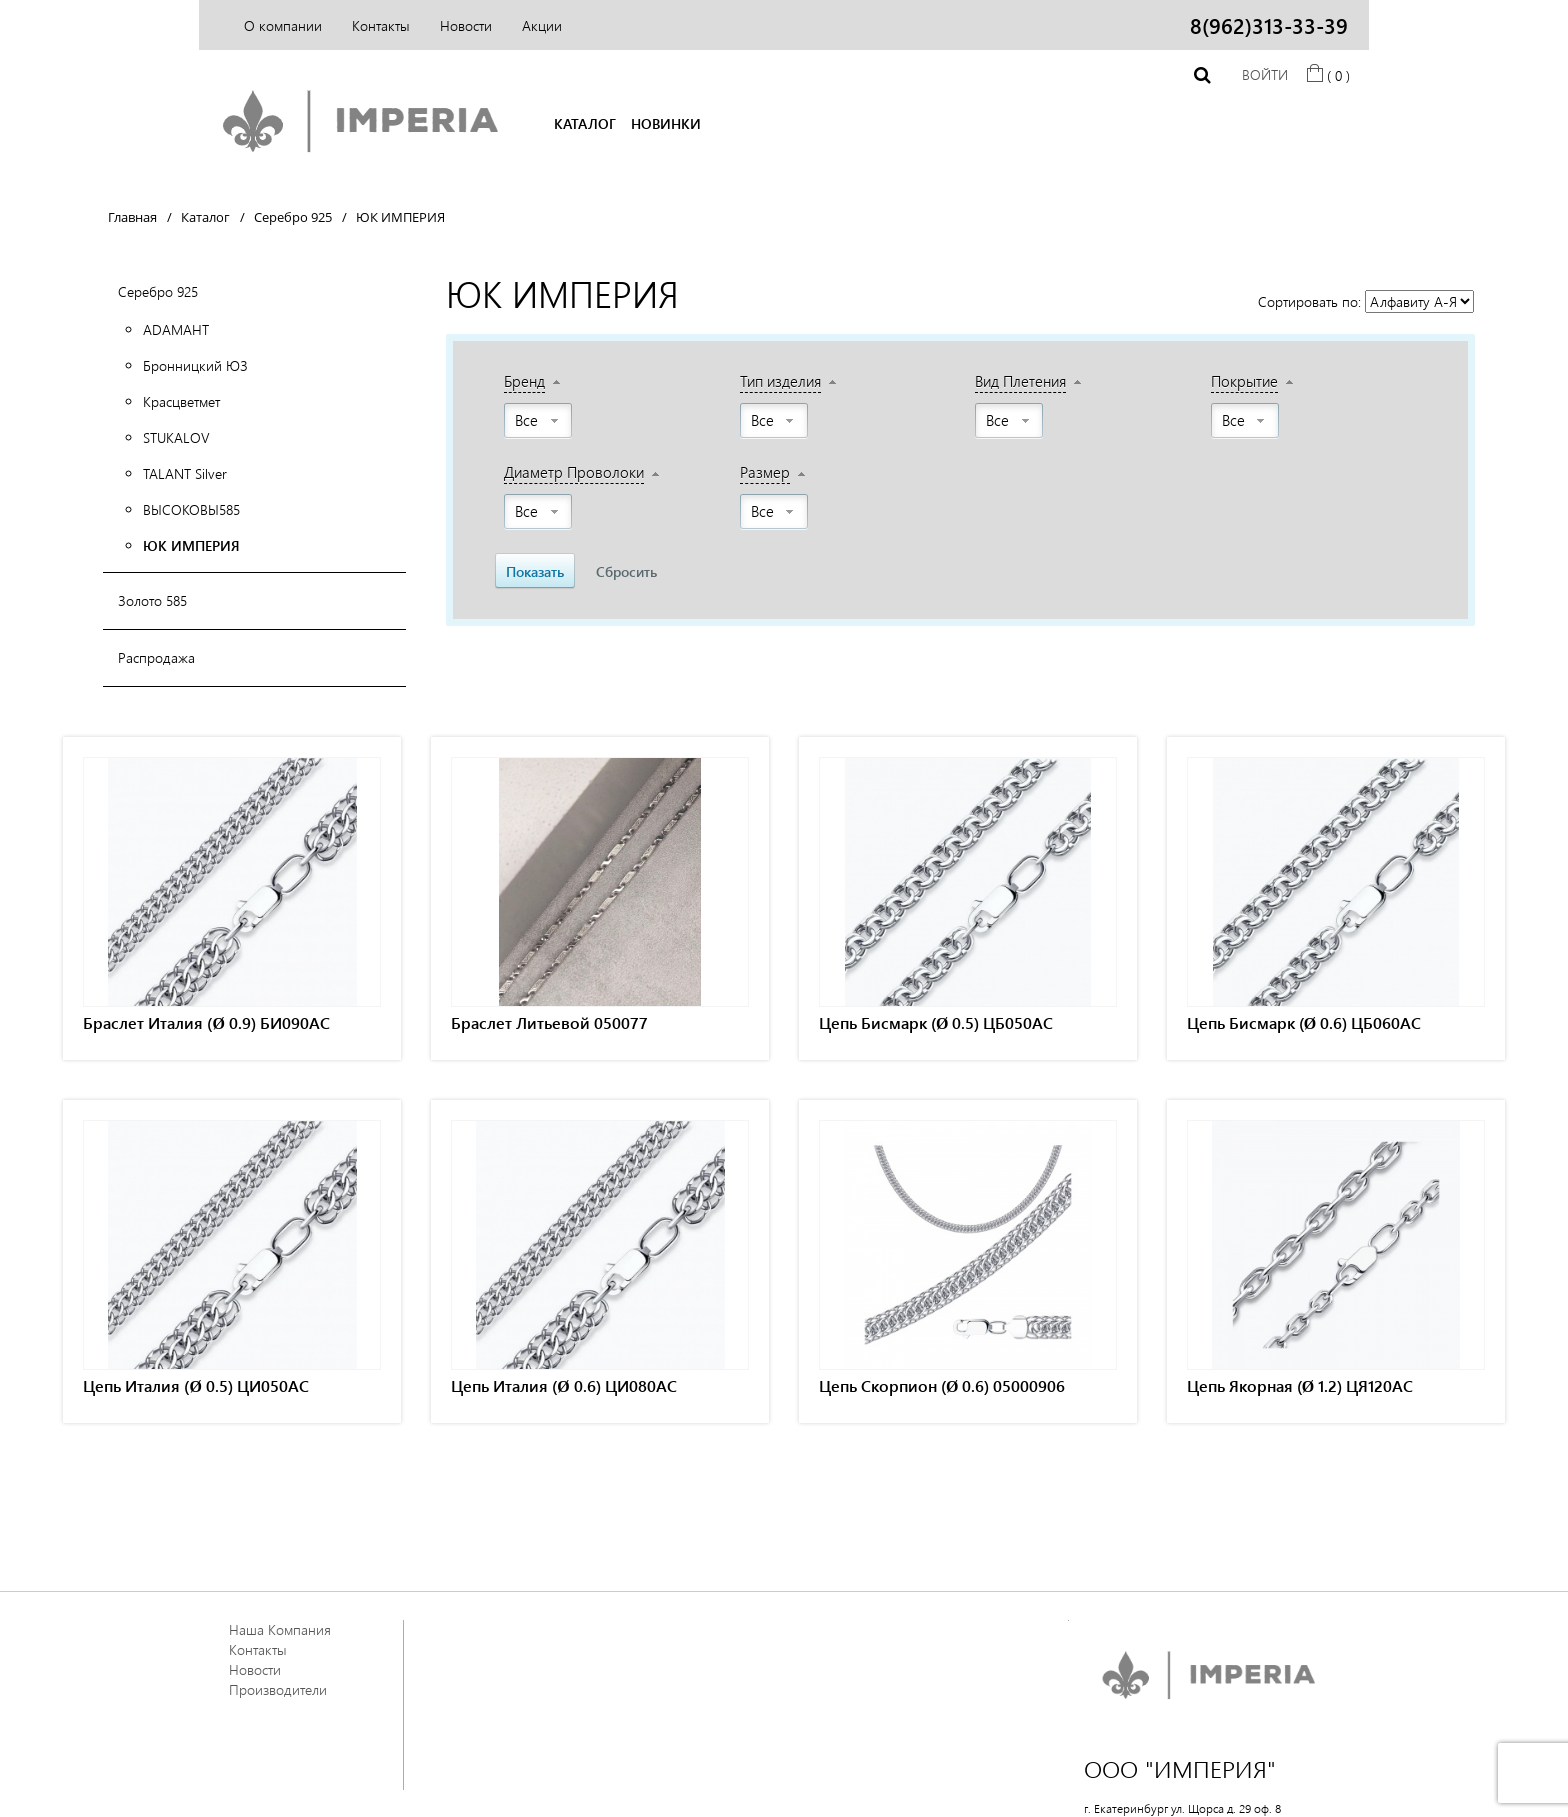 Image resolution: width=1568 pixels, height=1817 pixels. I want to click on НОВИНКИ, so click(666, 123).